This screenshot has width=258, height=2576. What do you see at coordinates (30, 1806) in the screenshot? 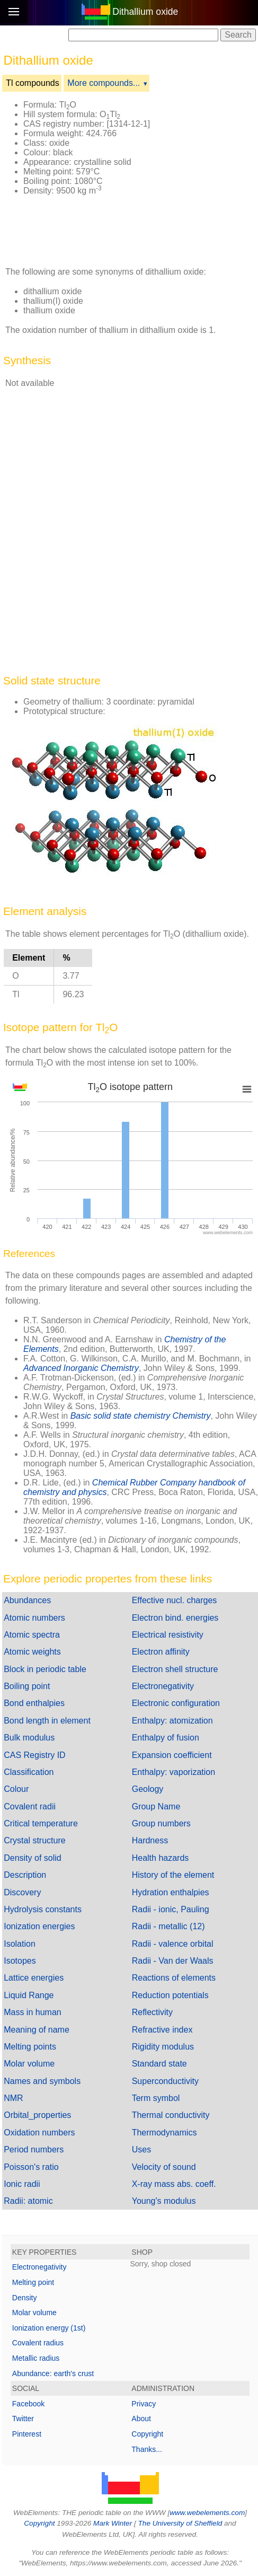
I see `Covalent radii` at bounding box center [30, 1806].